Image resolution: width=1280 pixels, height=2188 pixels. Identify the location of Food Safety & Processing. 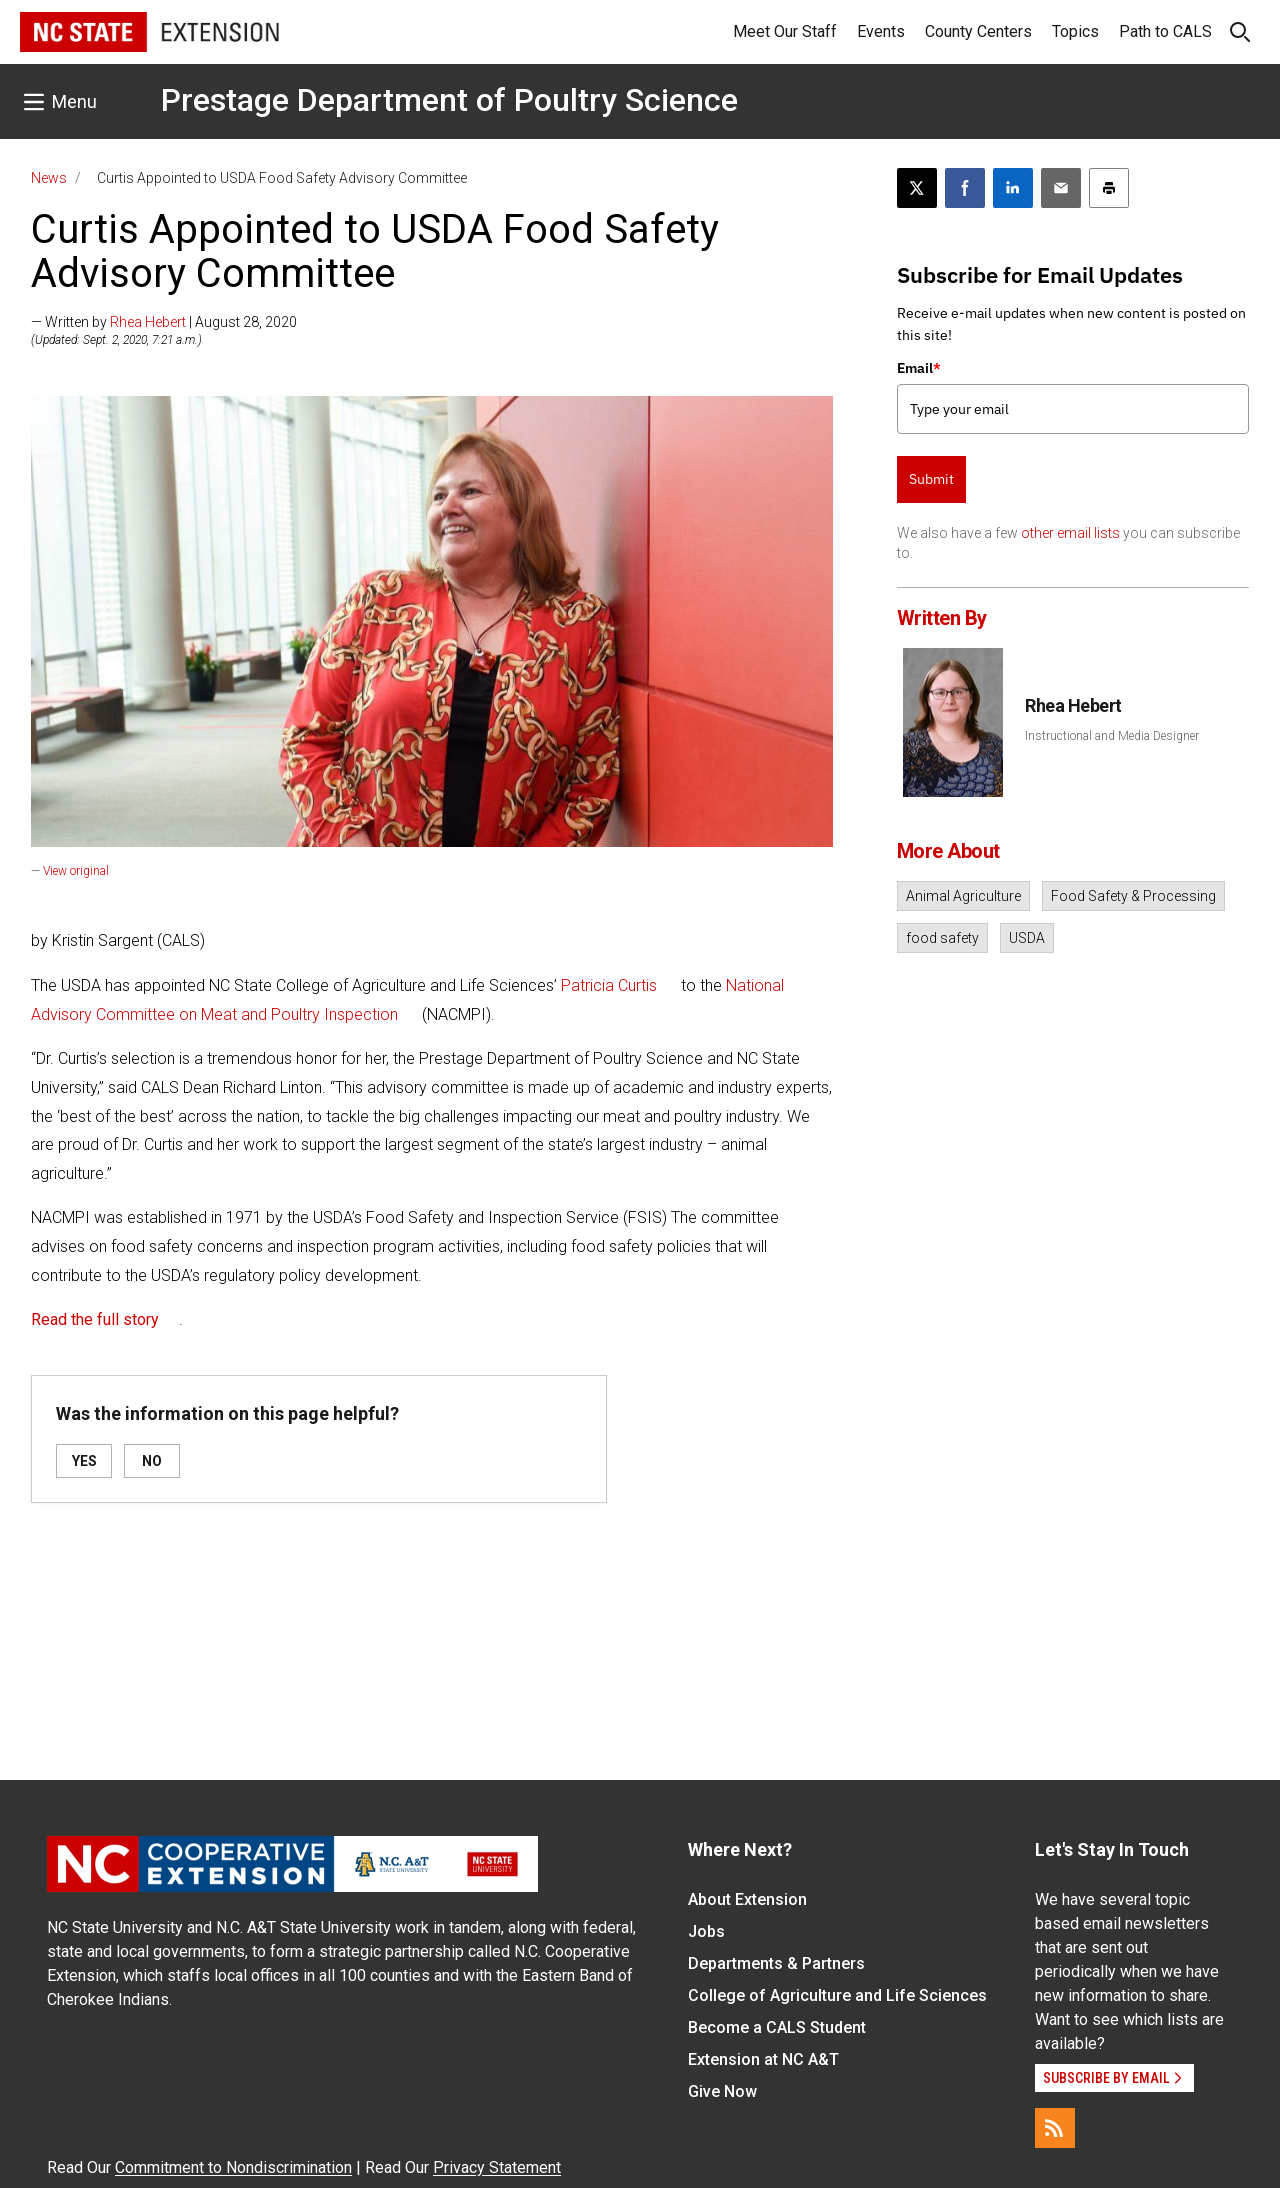
(1133, 896).